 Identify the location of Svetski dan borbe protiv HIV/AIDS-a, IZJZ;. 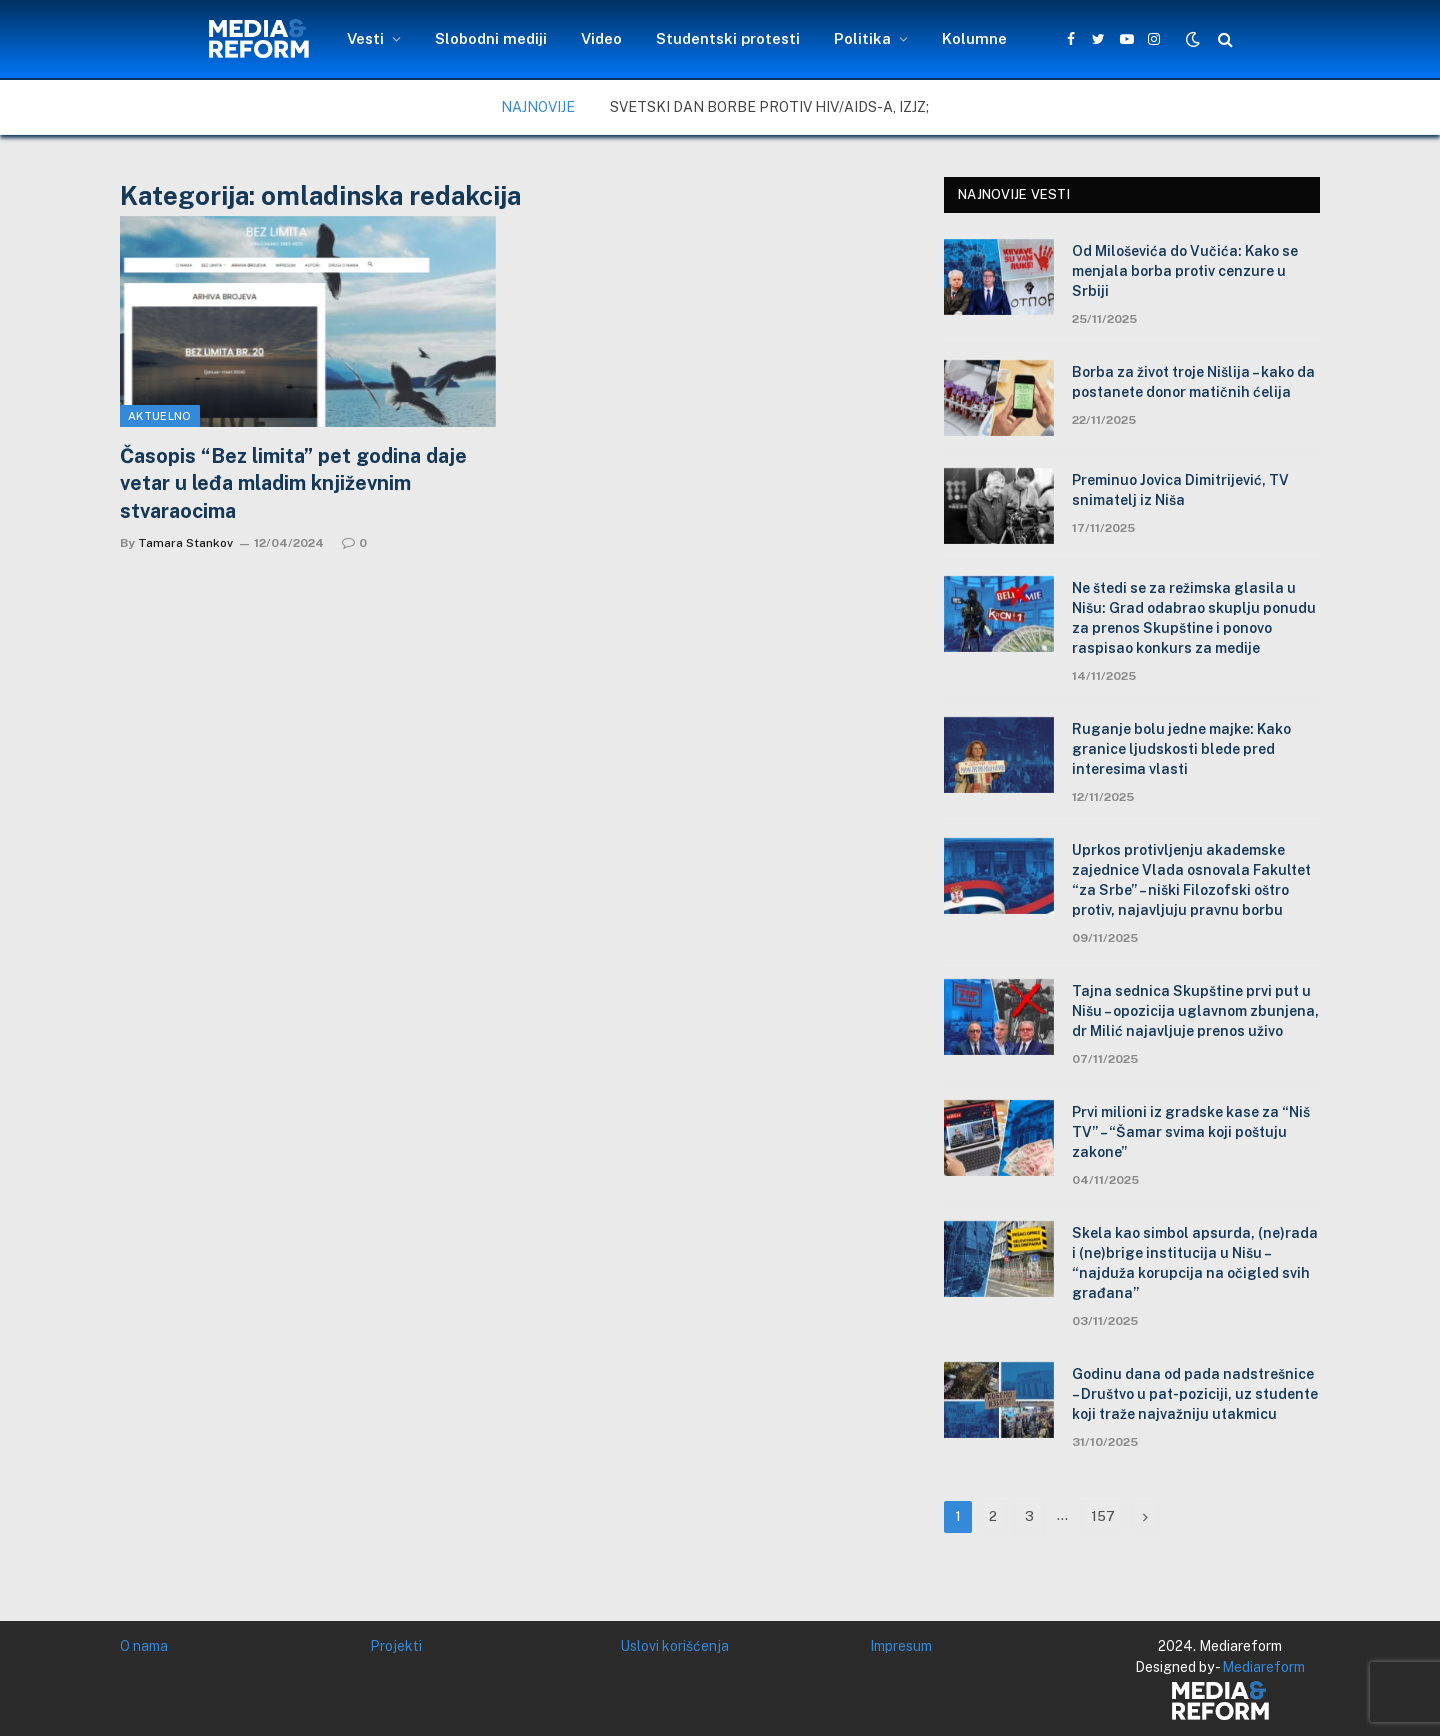
(769, 107).